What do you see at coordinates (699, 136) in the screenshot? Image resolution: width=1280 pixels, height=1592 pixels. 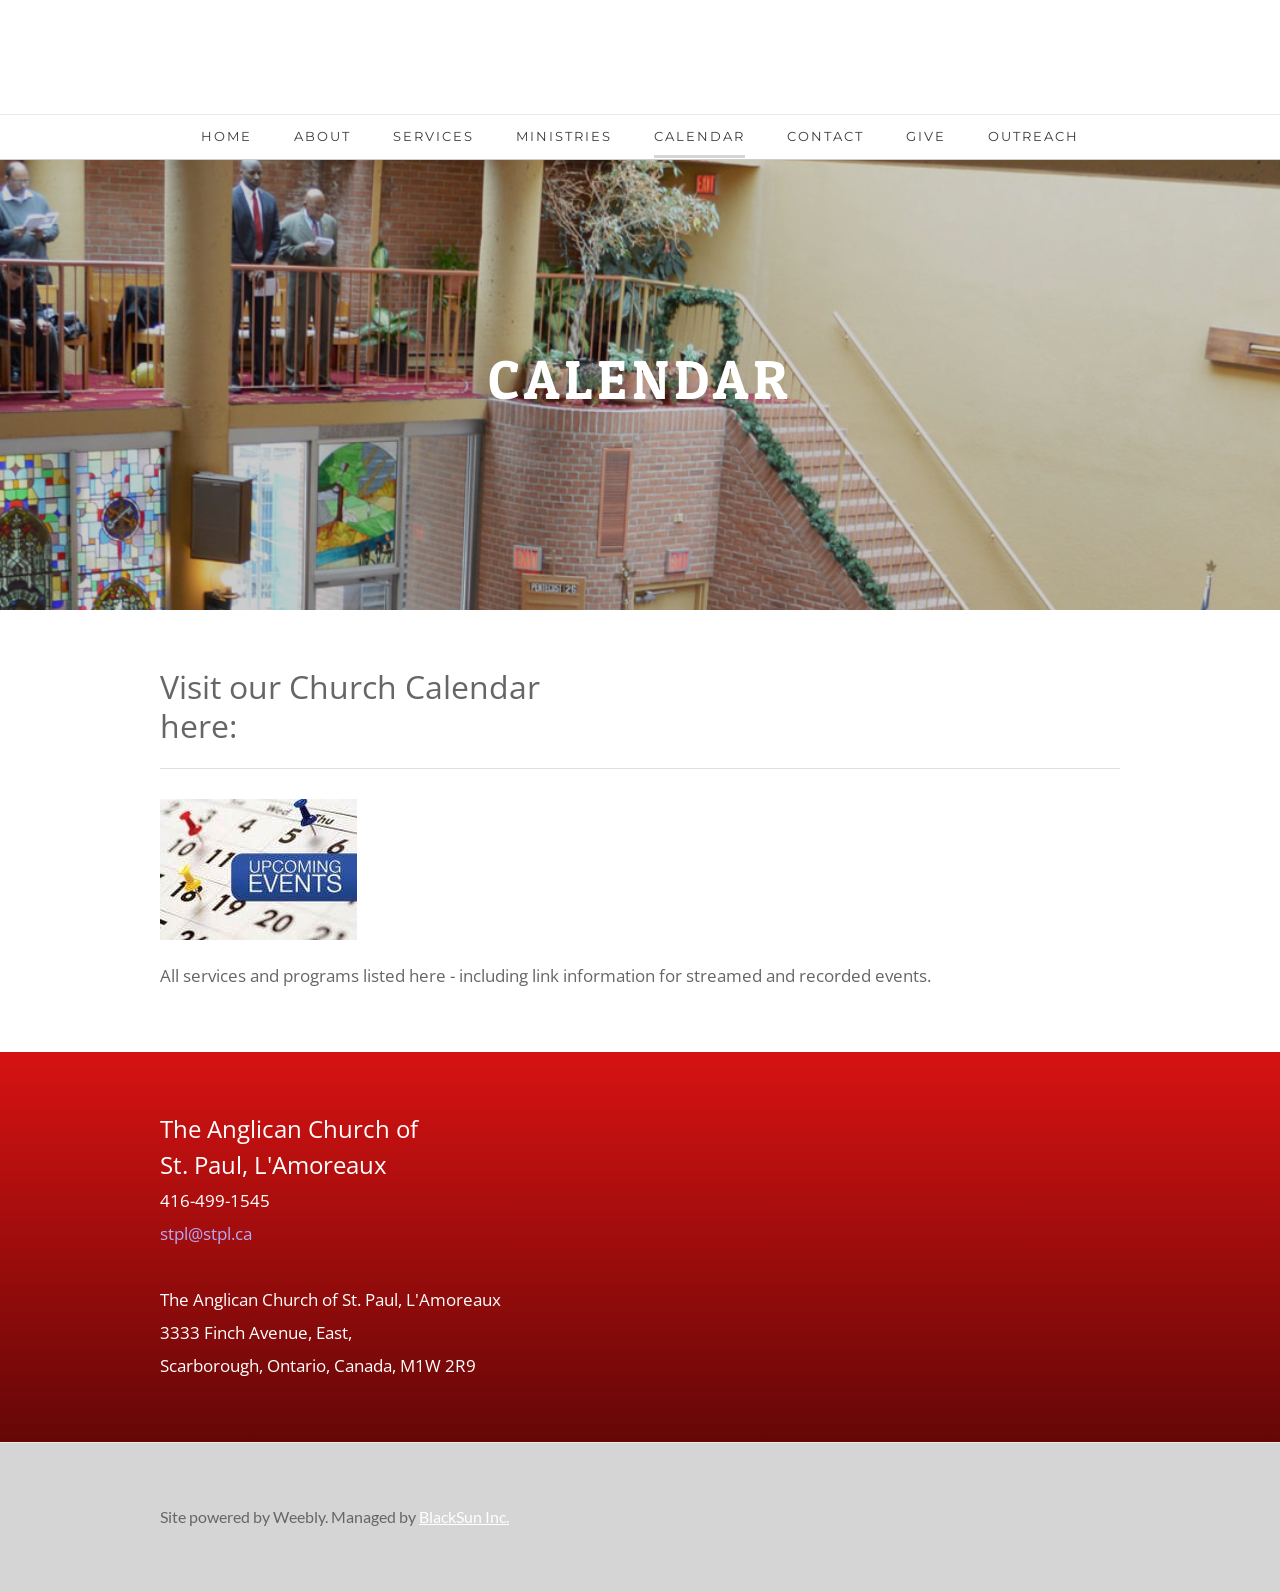 I see `Calendar` at bounding box center [699, 136].